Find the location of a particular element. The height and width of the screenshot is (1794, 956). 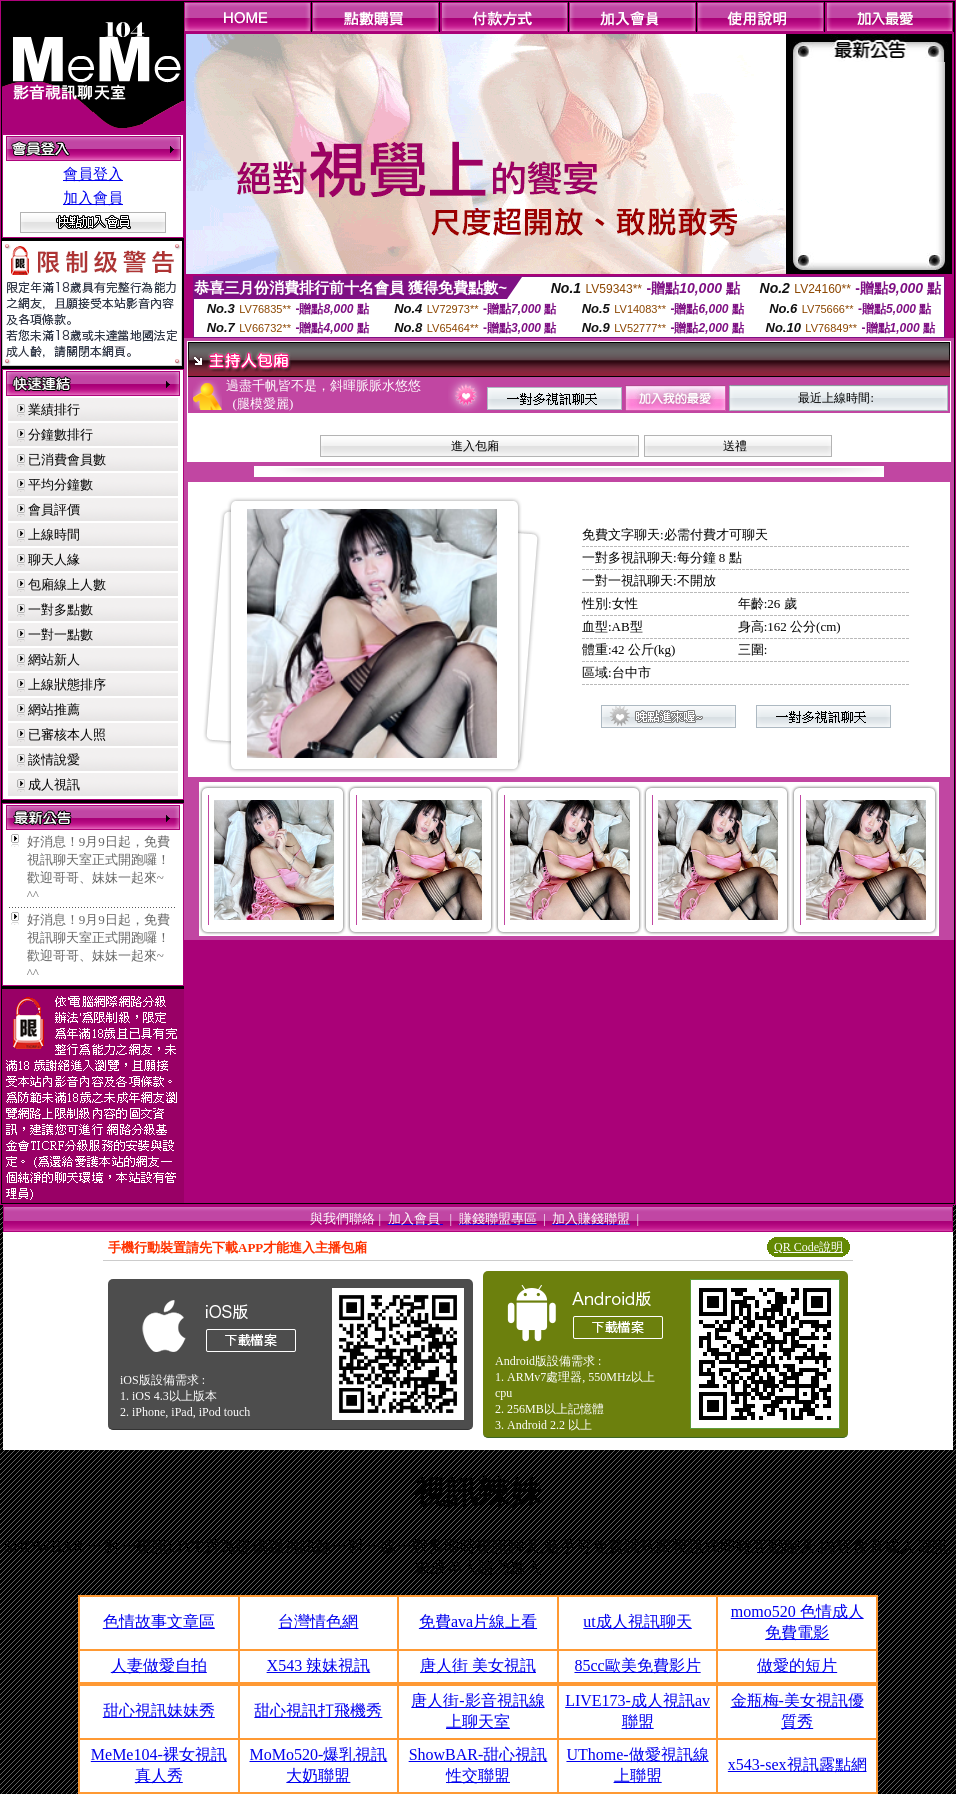

上線時間 is located at coordinates (54, 534).